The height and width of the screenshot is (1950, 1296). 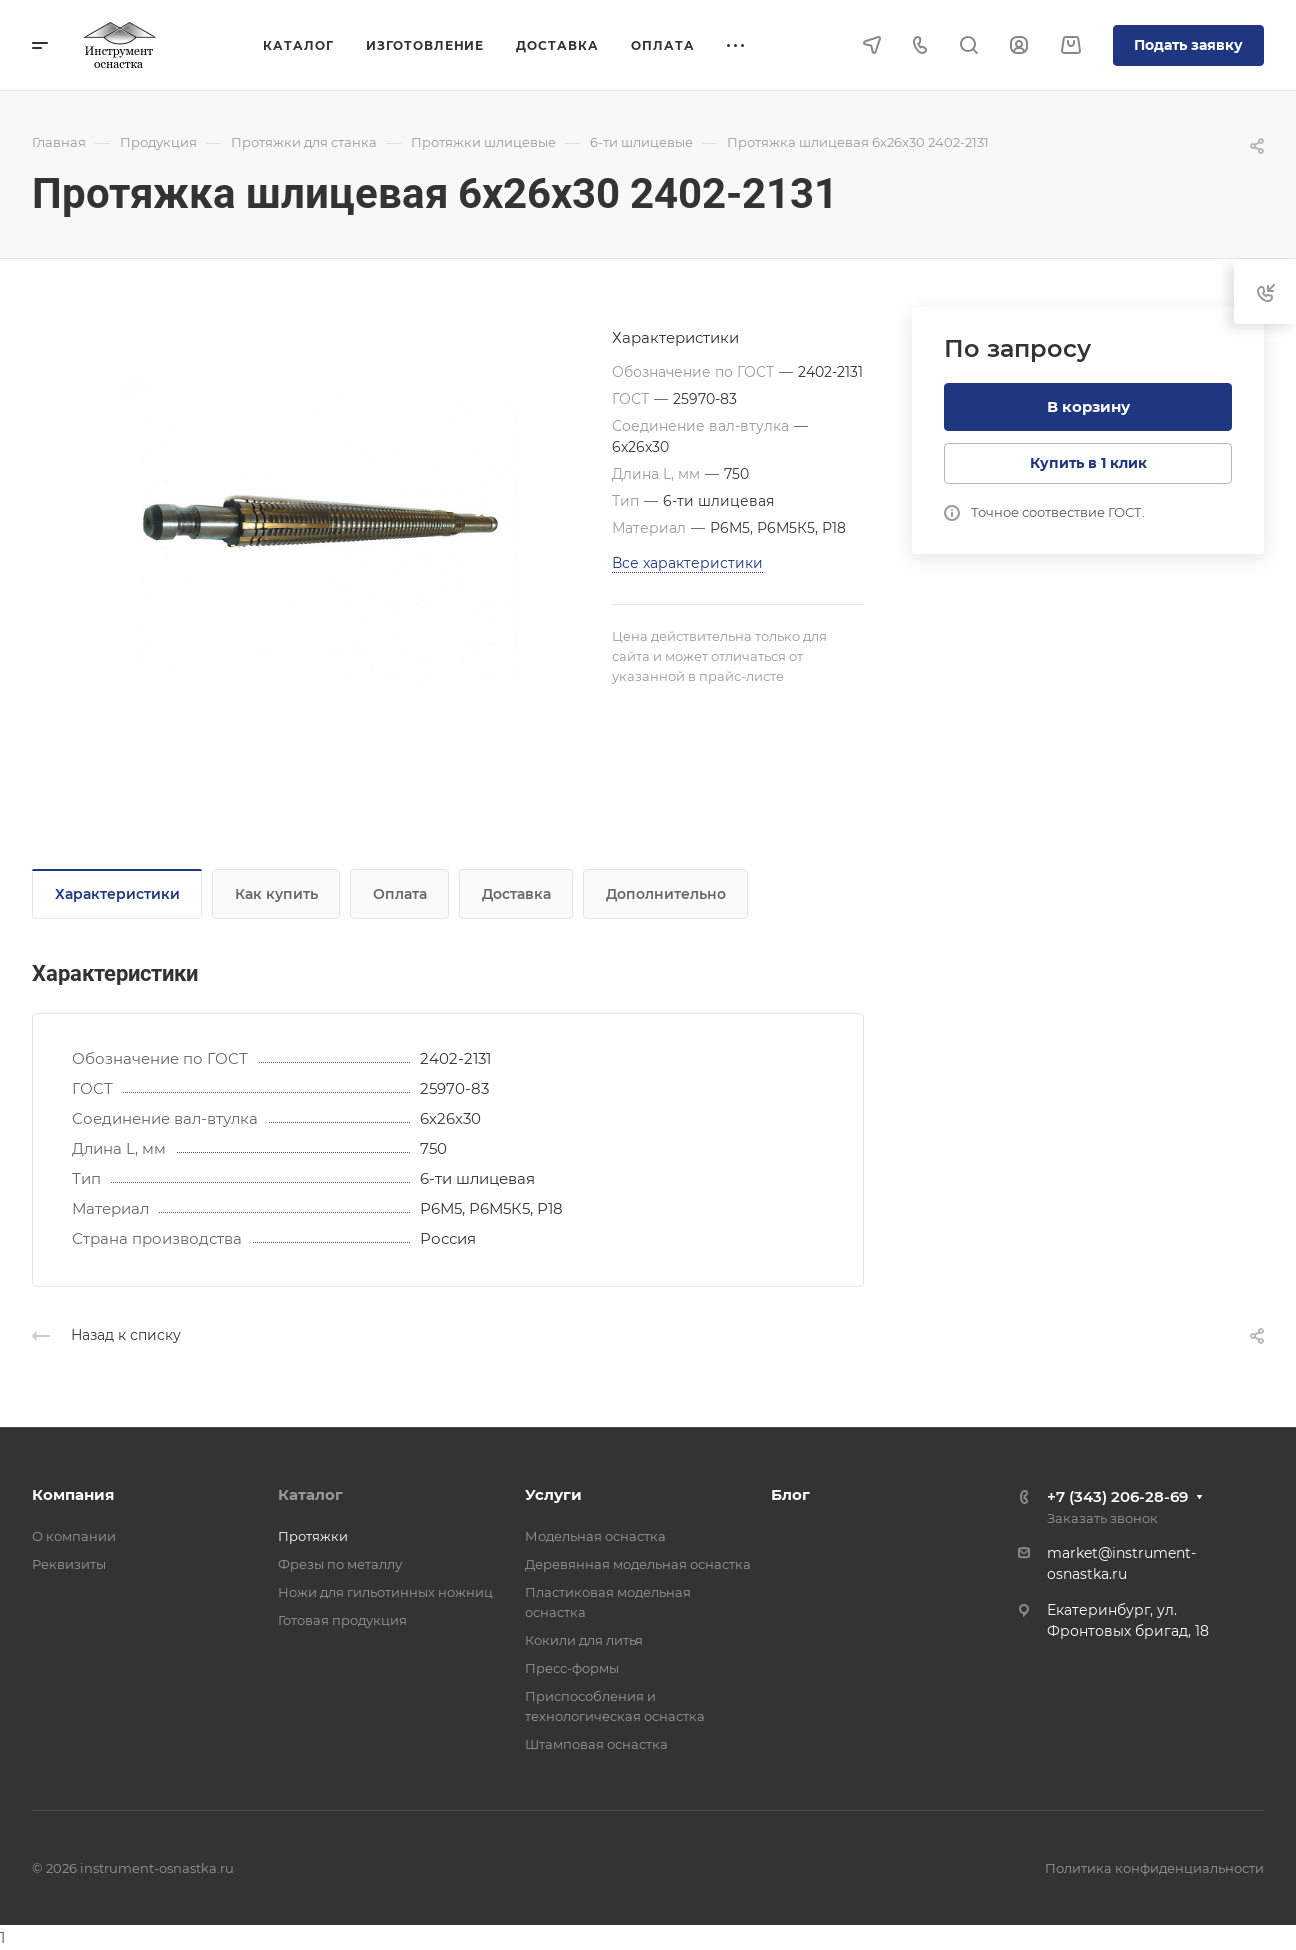 I want to click on Протяжки, so click(x=313, y=1536).